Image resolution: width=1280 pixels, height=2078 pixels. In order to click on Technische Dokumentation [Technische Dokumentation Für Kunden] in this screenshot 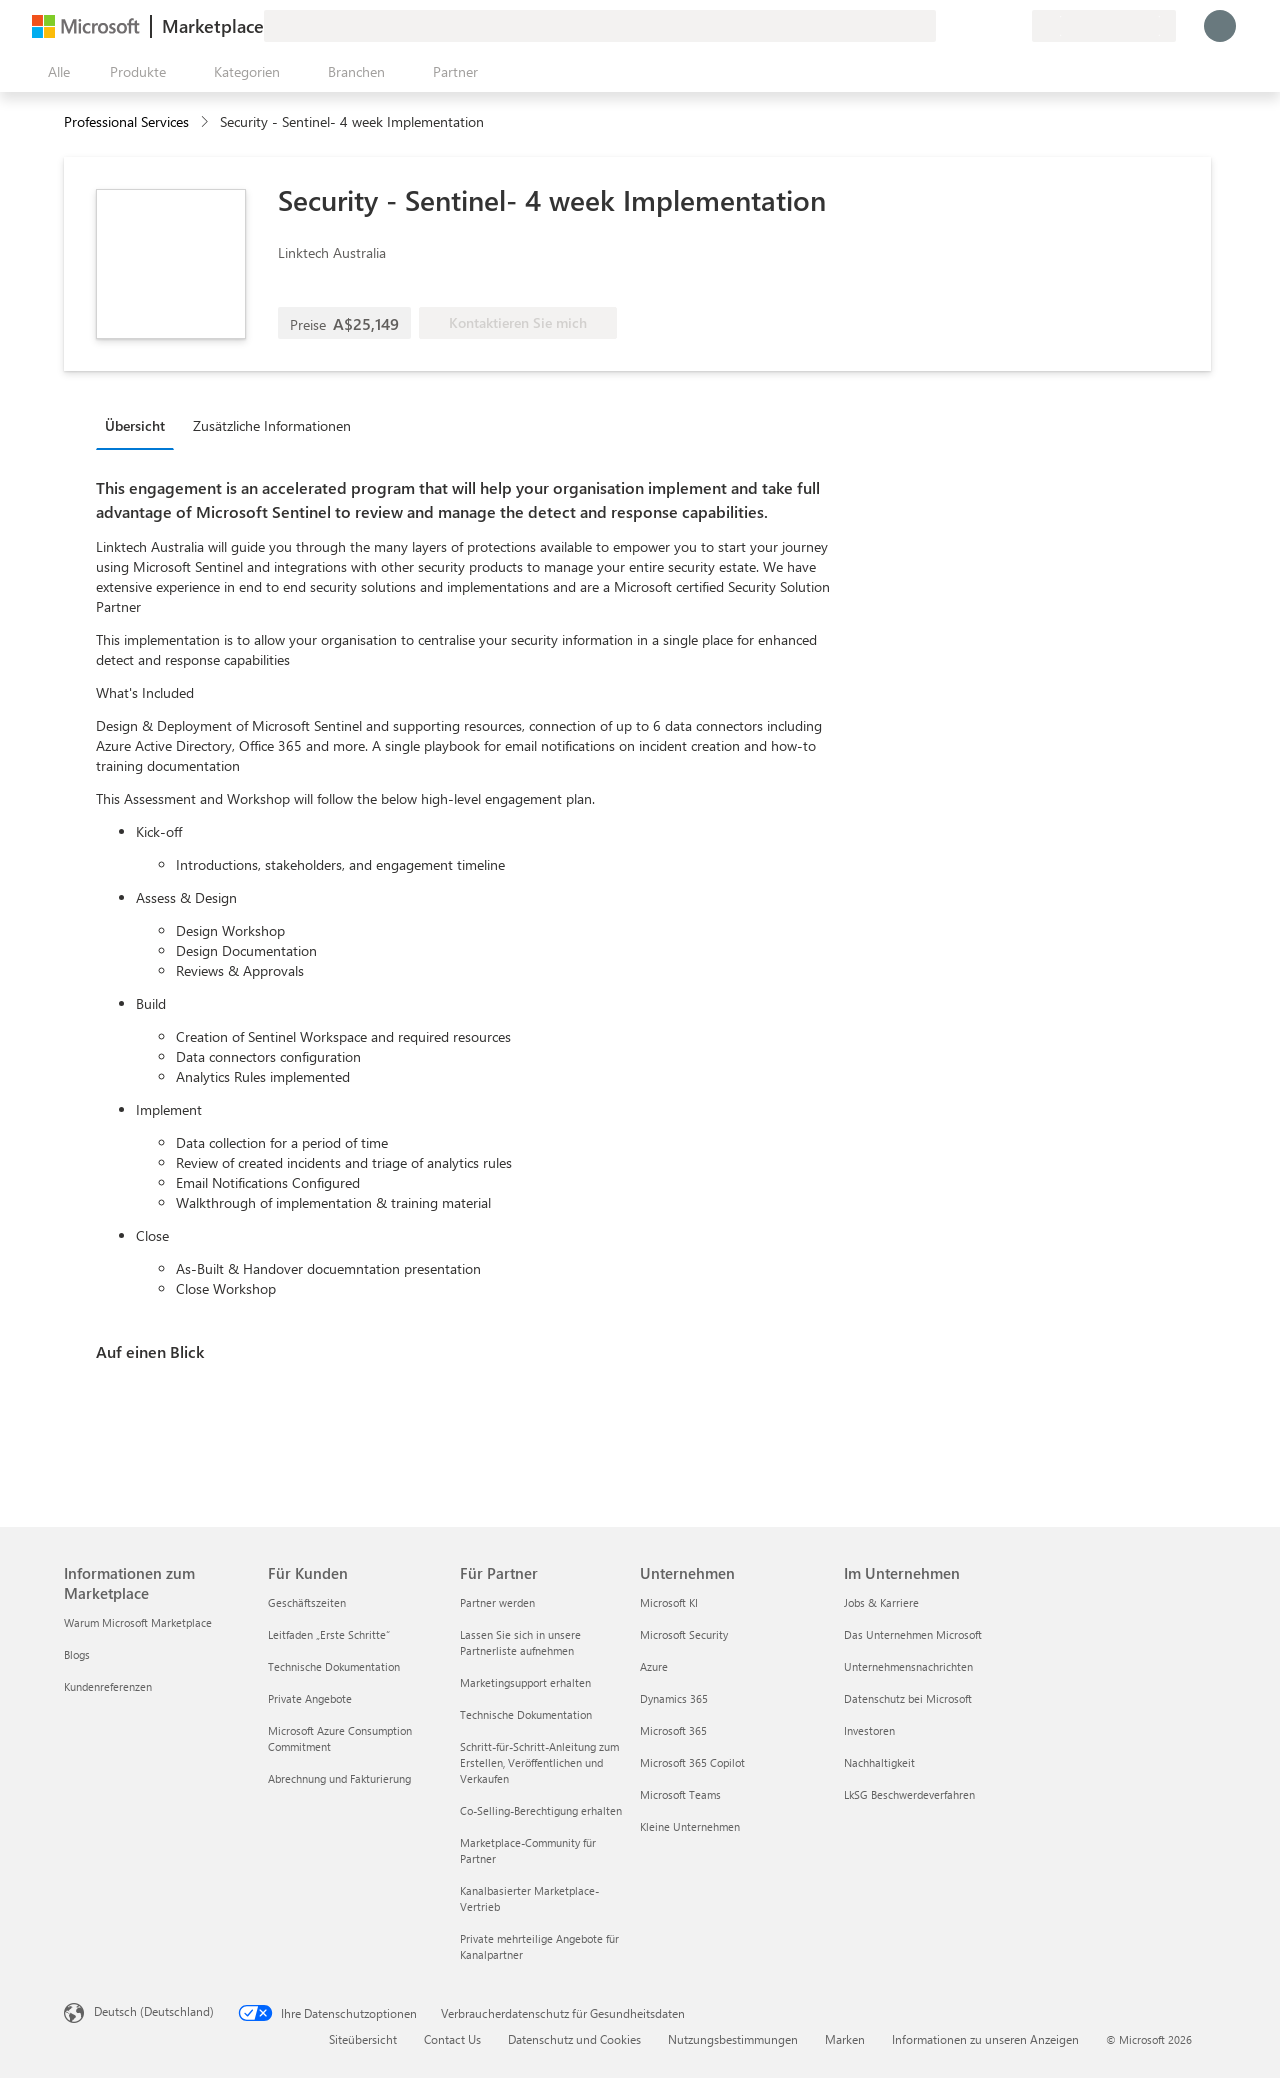, I will do `click(334, 1666)`.